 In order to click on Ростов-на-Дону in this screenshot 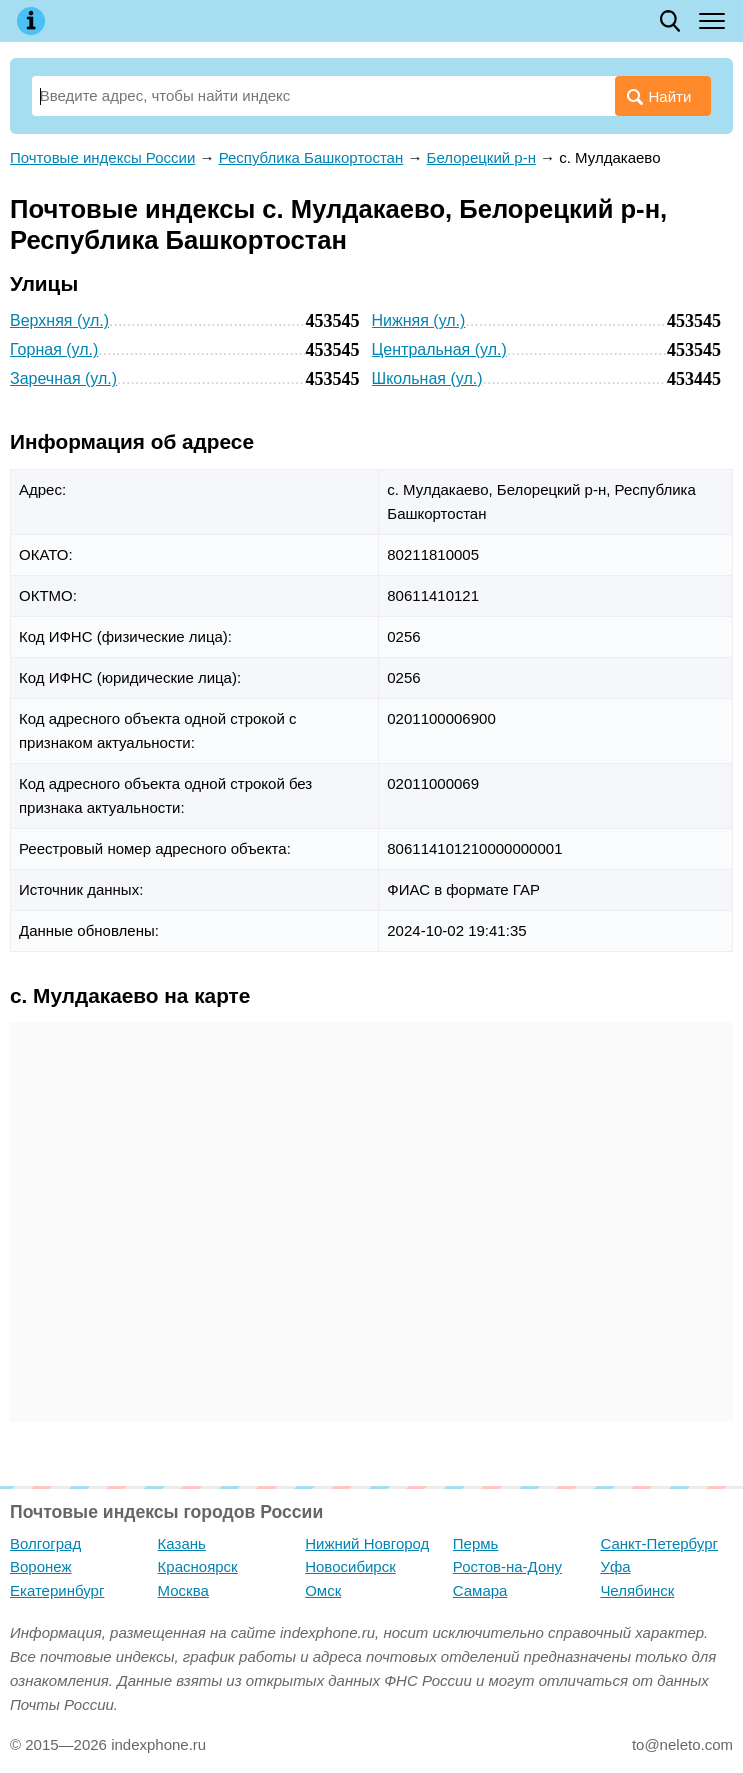, I will do `click(507, 1566)`.